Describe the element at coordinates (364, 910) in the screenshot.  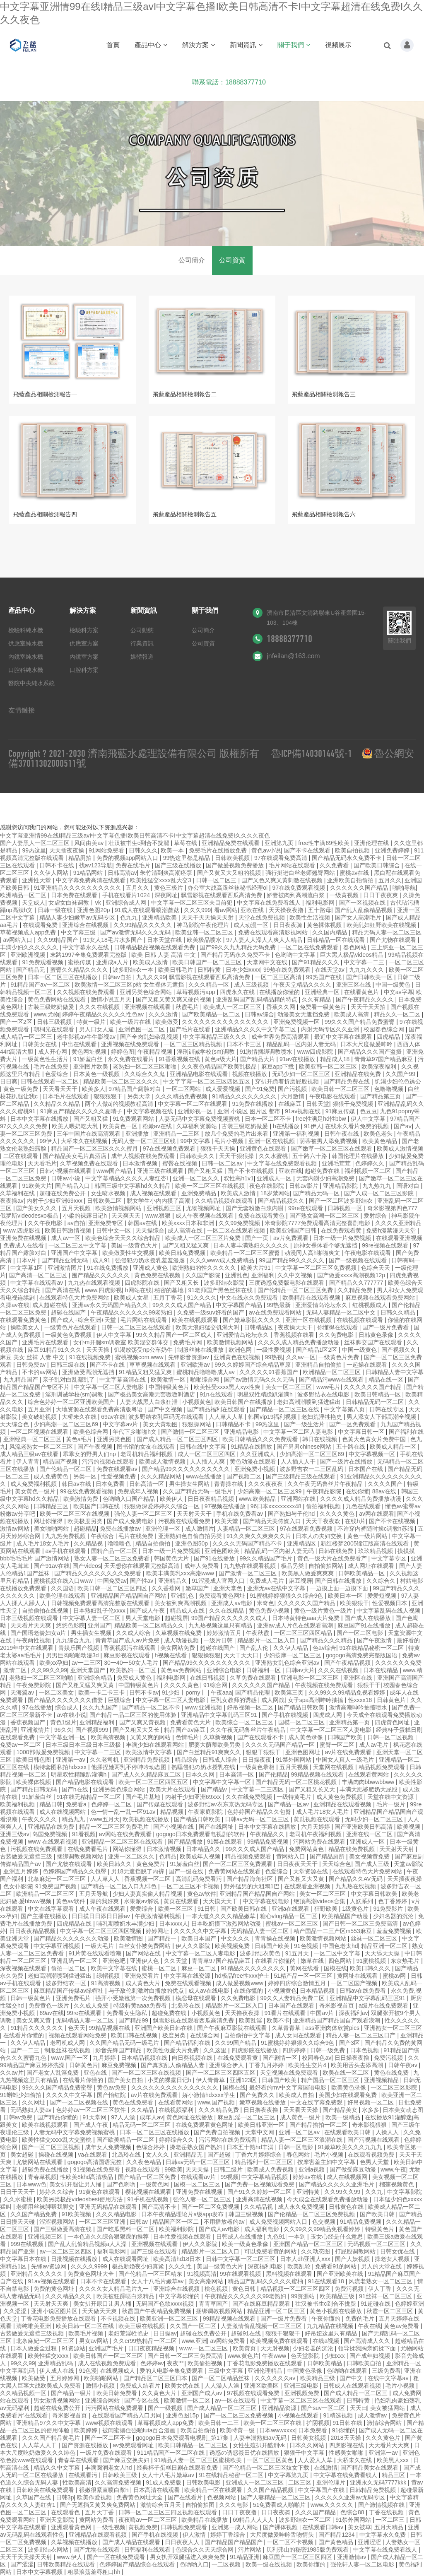
I see `国产乱人乱偷精品视频` at that location.